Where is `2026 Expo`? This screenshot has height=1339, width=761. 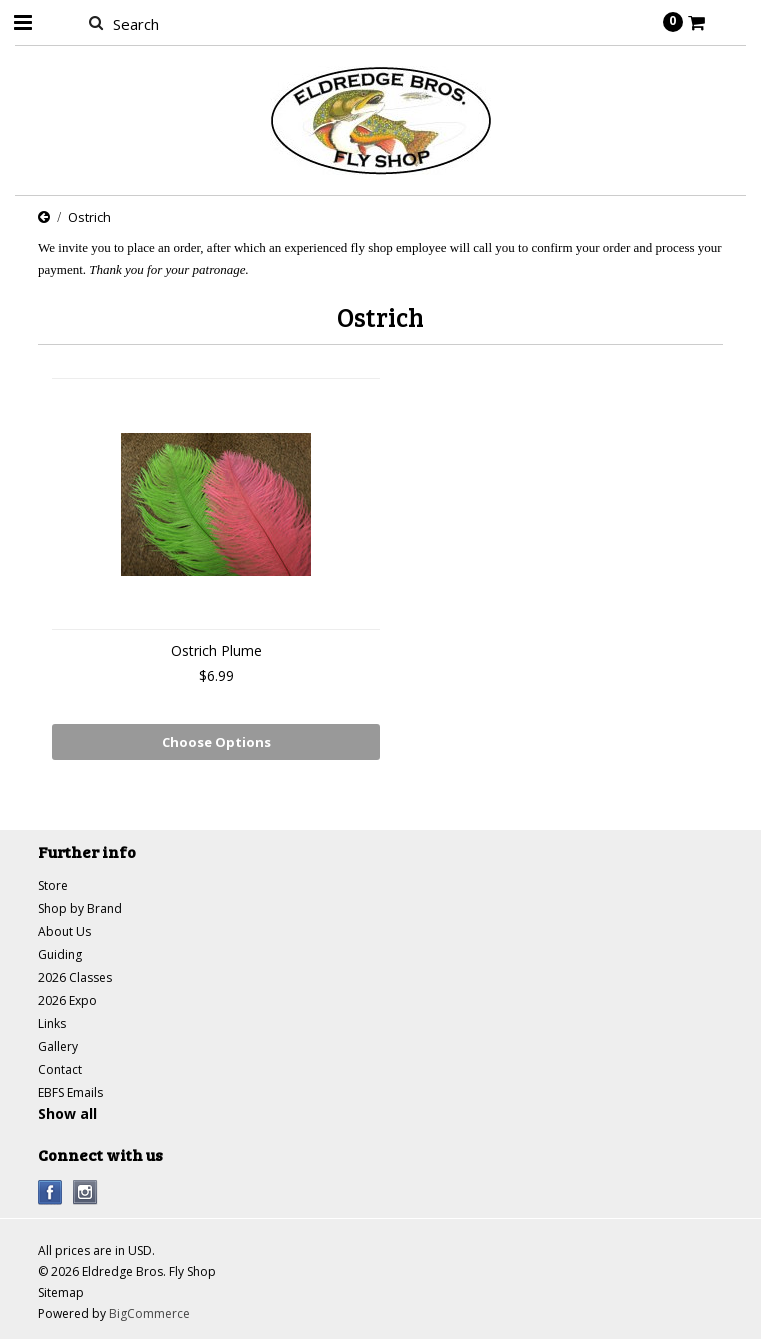
2026 Expo is located at coordinates (67, 1000).